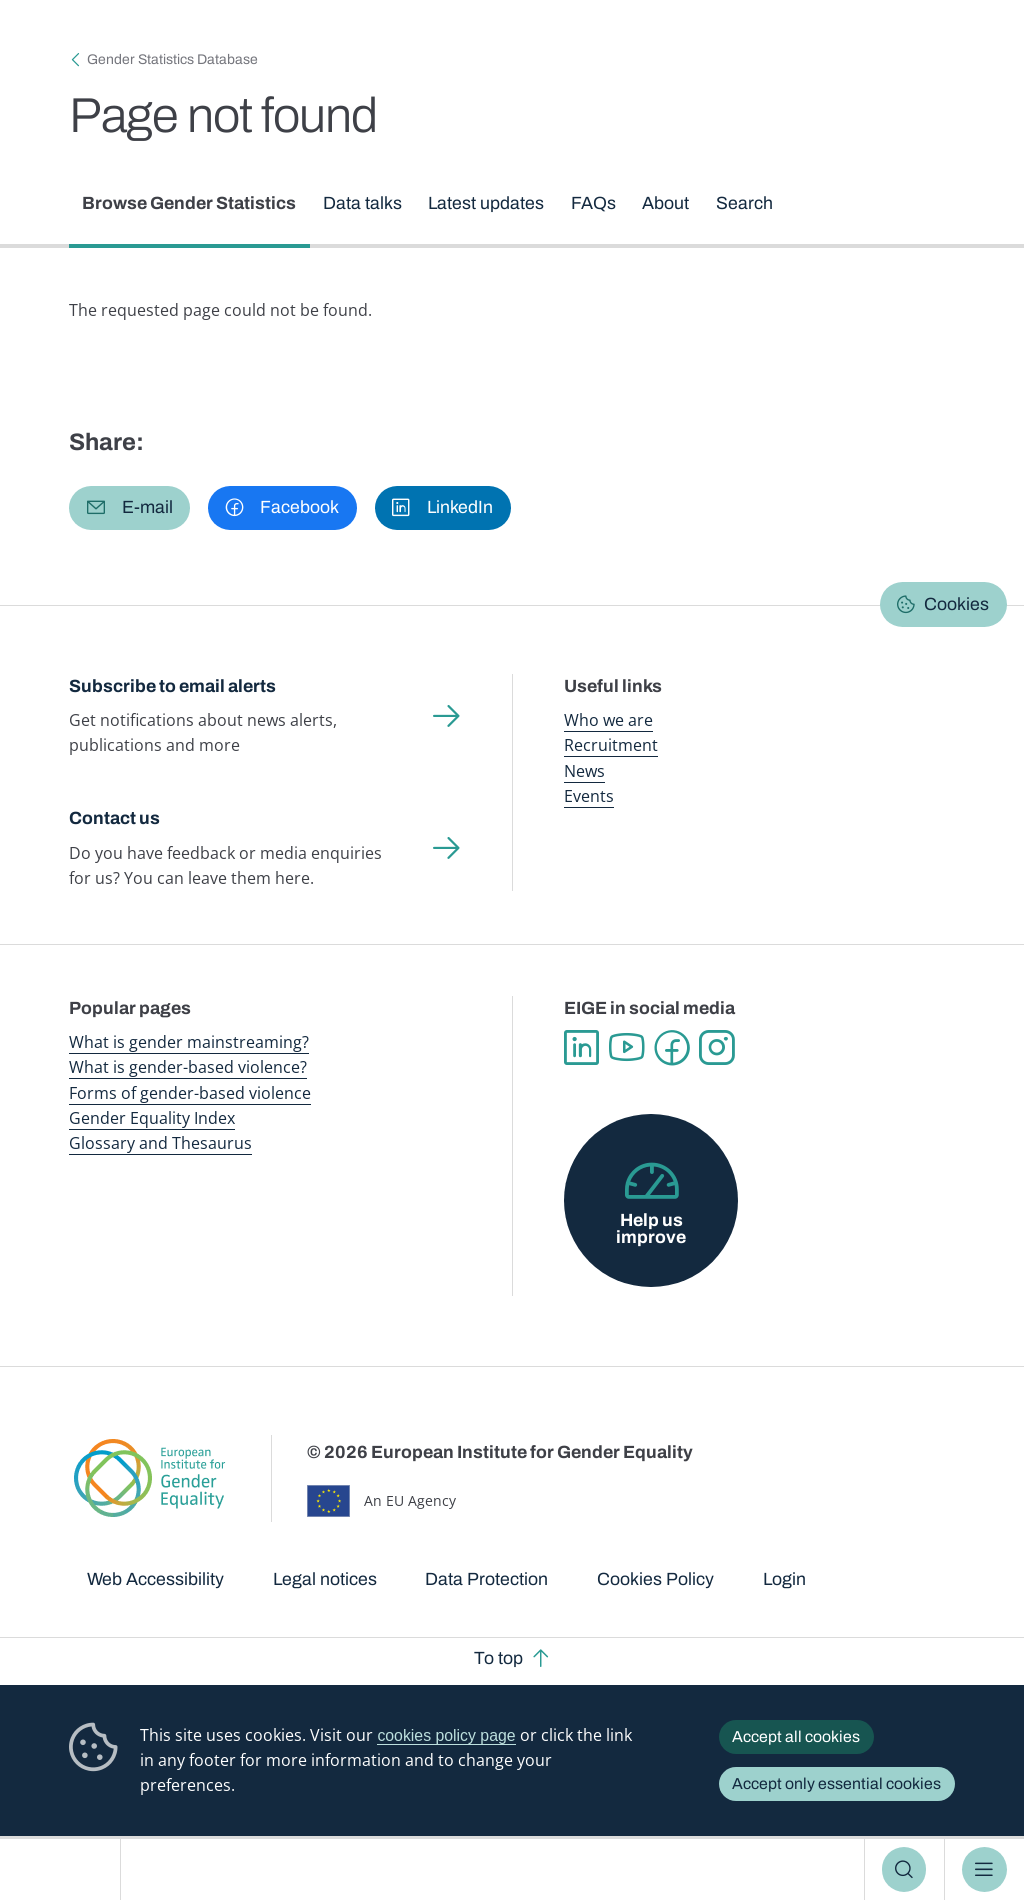 The height and width of the screenshot is (1900, 1024). I want to click on Accept only essential cookies, so click(836, 1783).